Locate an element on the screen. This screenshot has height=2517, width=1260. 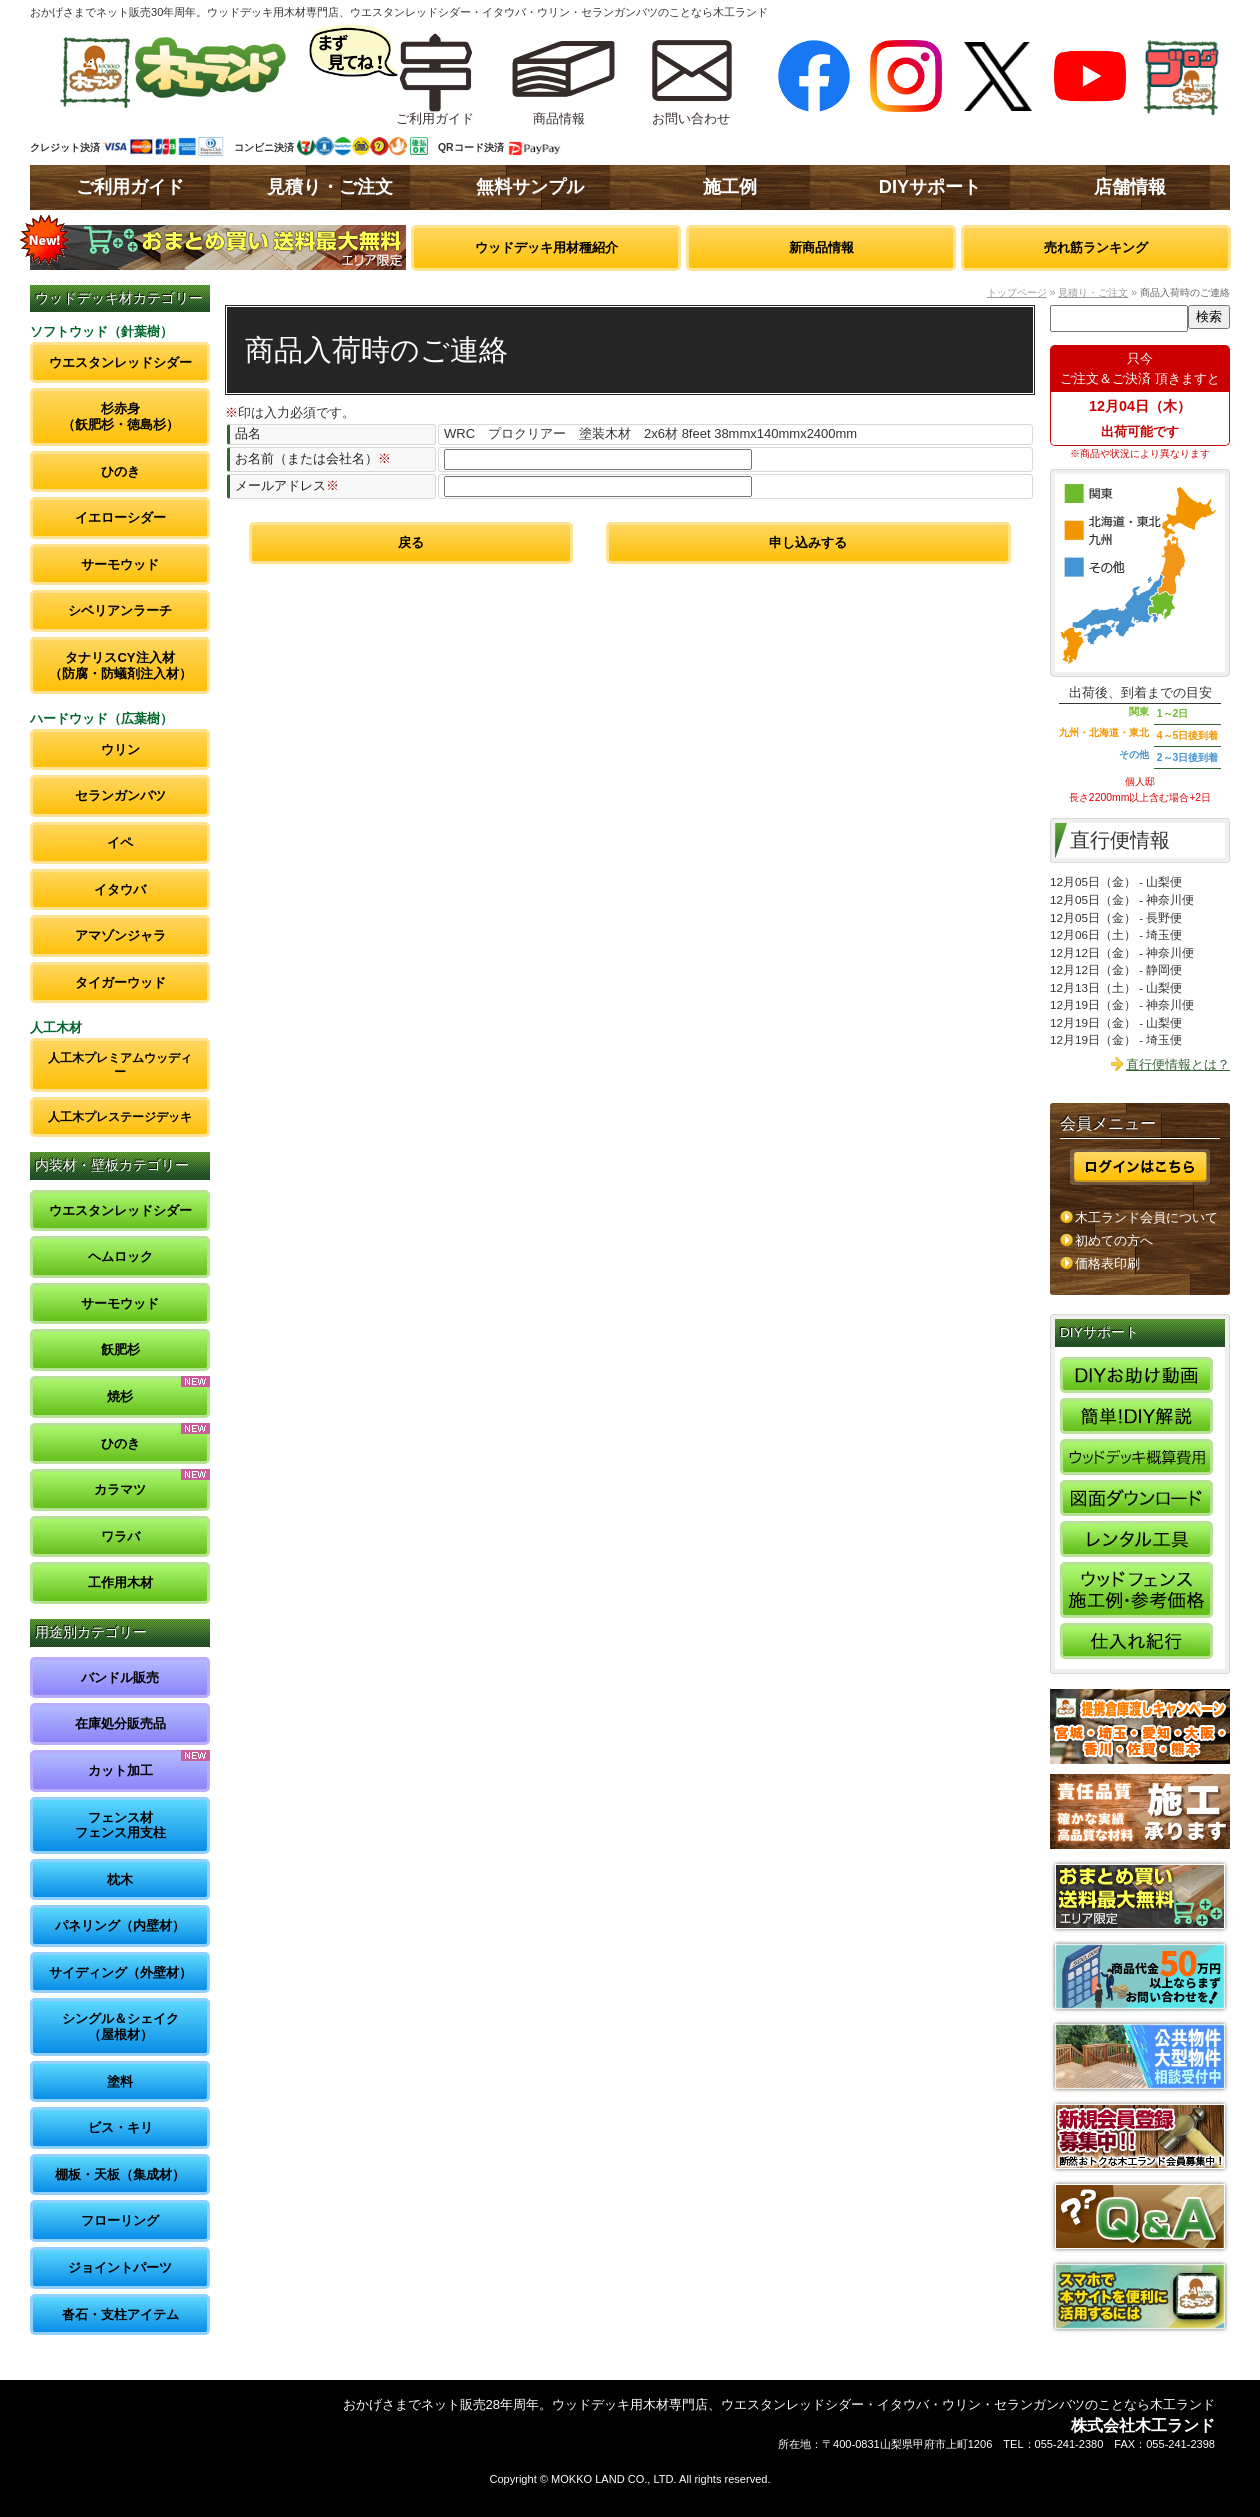
初めての方へ is located at coordinates (1114, 1240).